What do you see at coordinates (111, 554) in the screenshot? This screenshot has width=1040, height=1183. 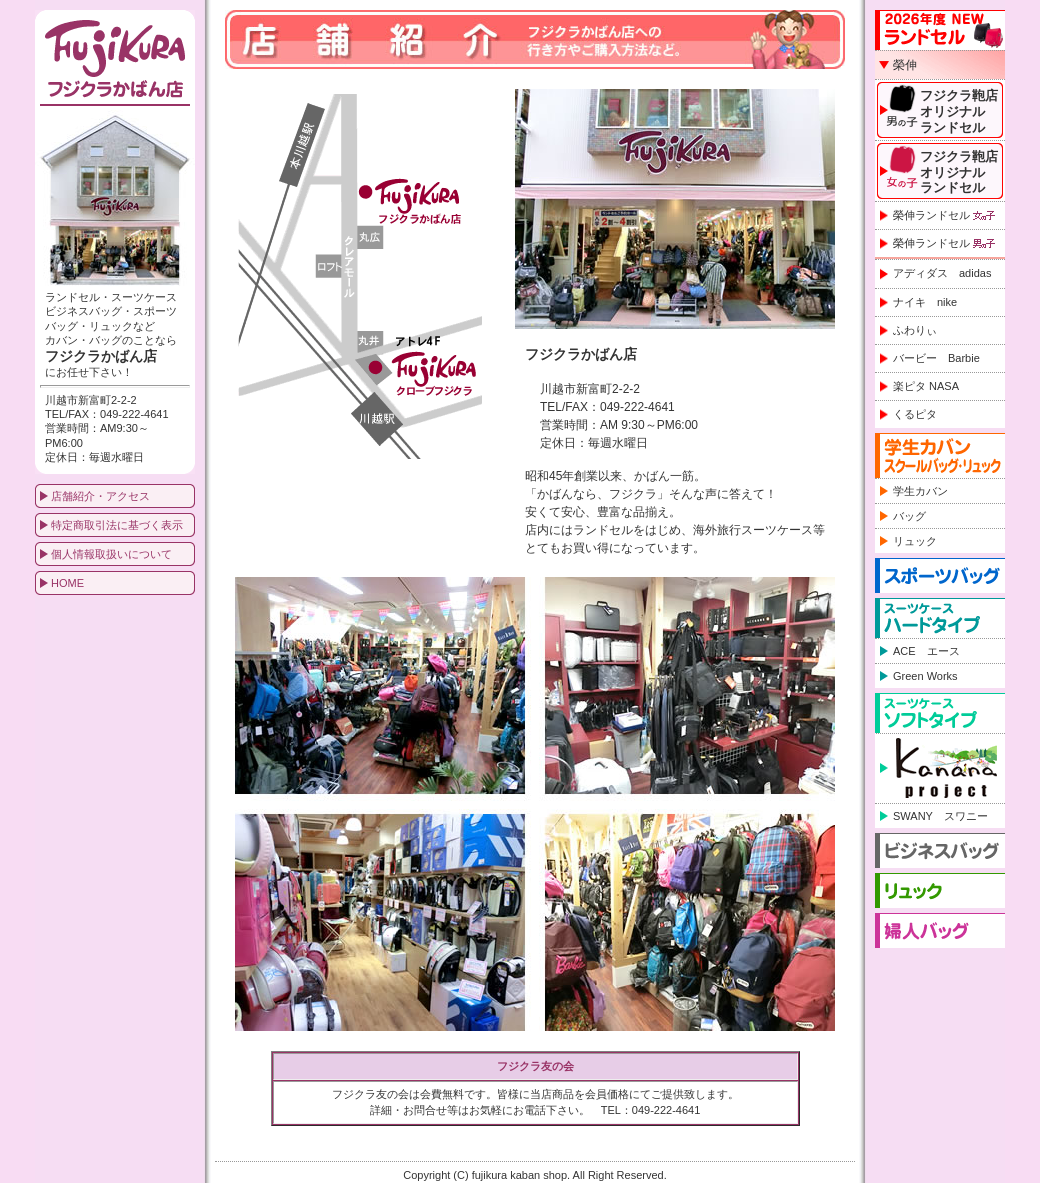 I see `個人情報取扱いについて` at bounding box center [111, 554].